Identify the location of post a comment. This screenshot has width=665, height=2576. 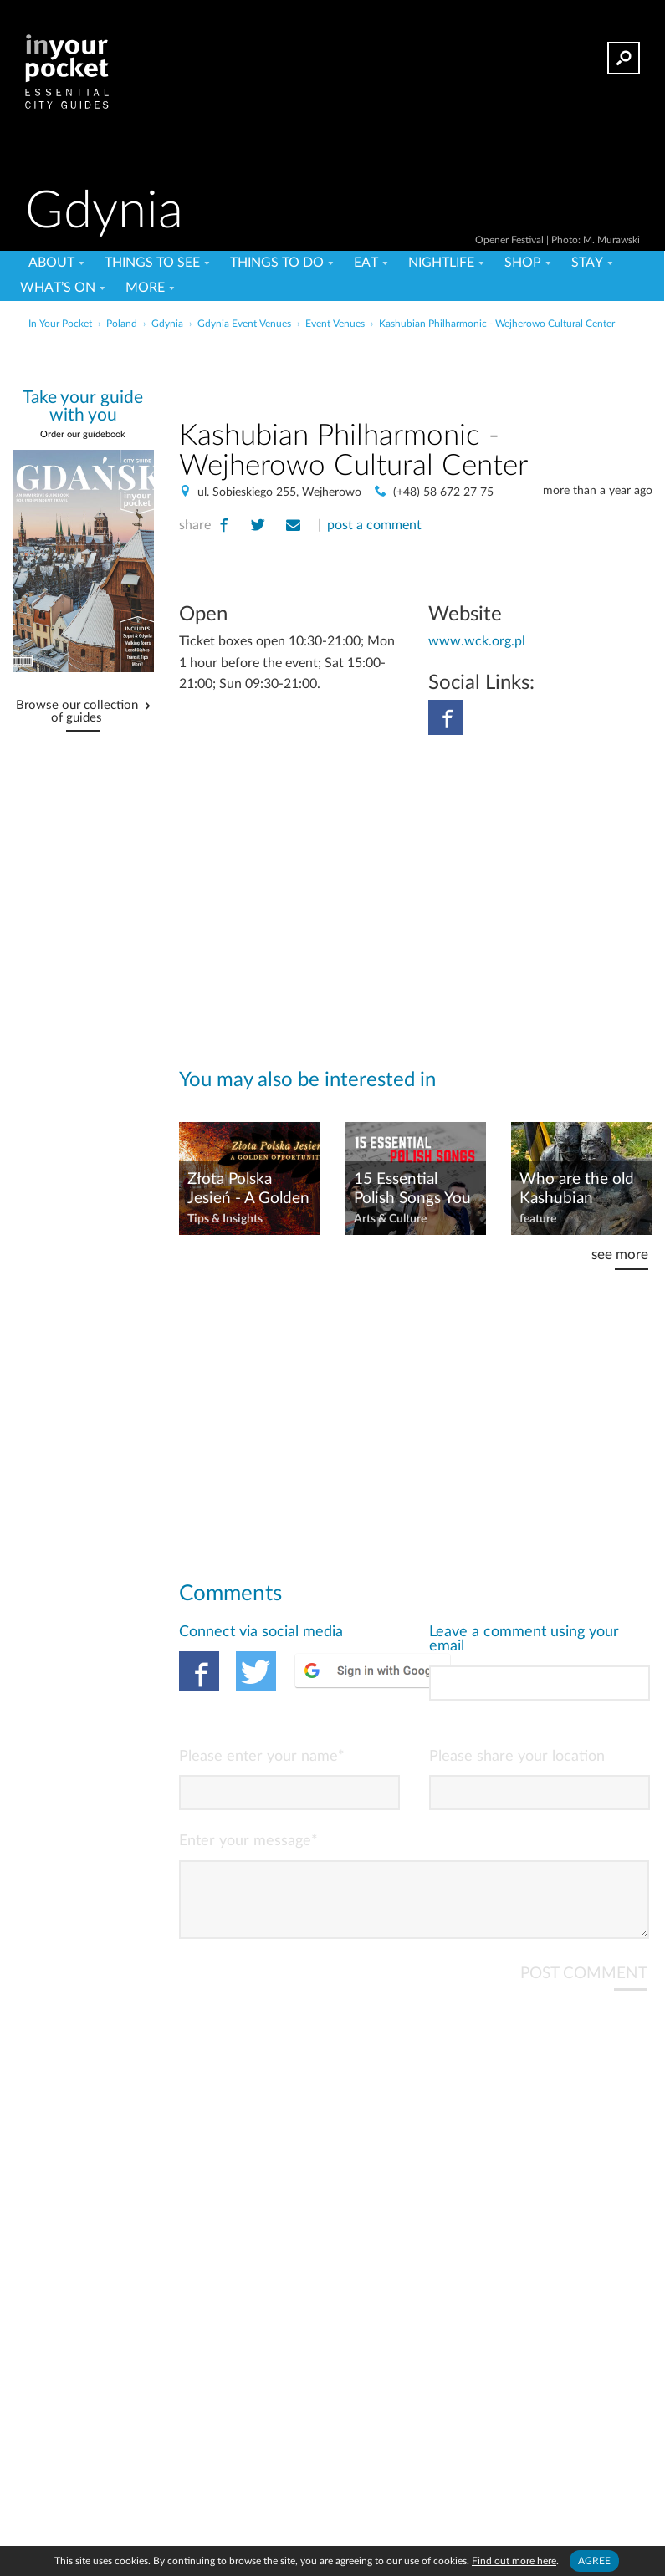
(374, 525).